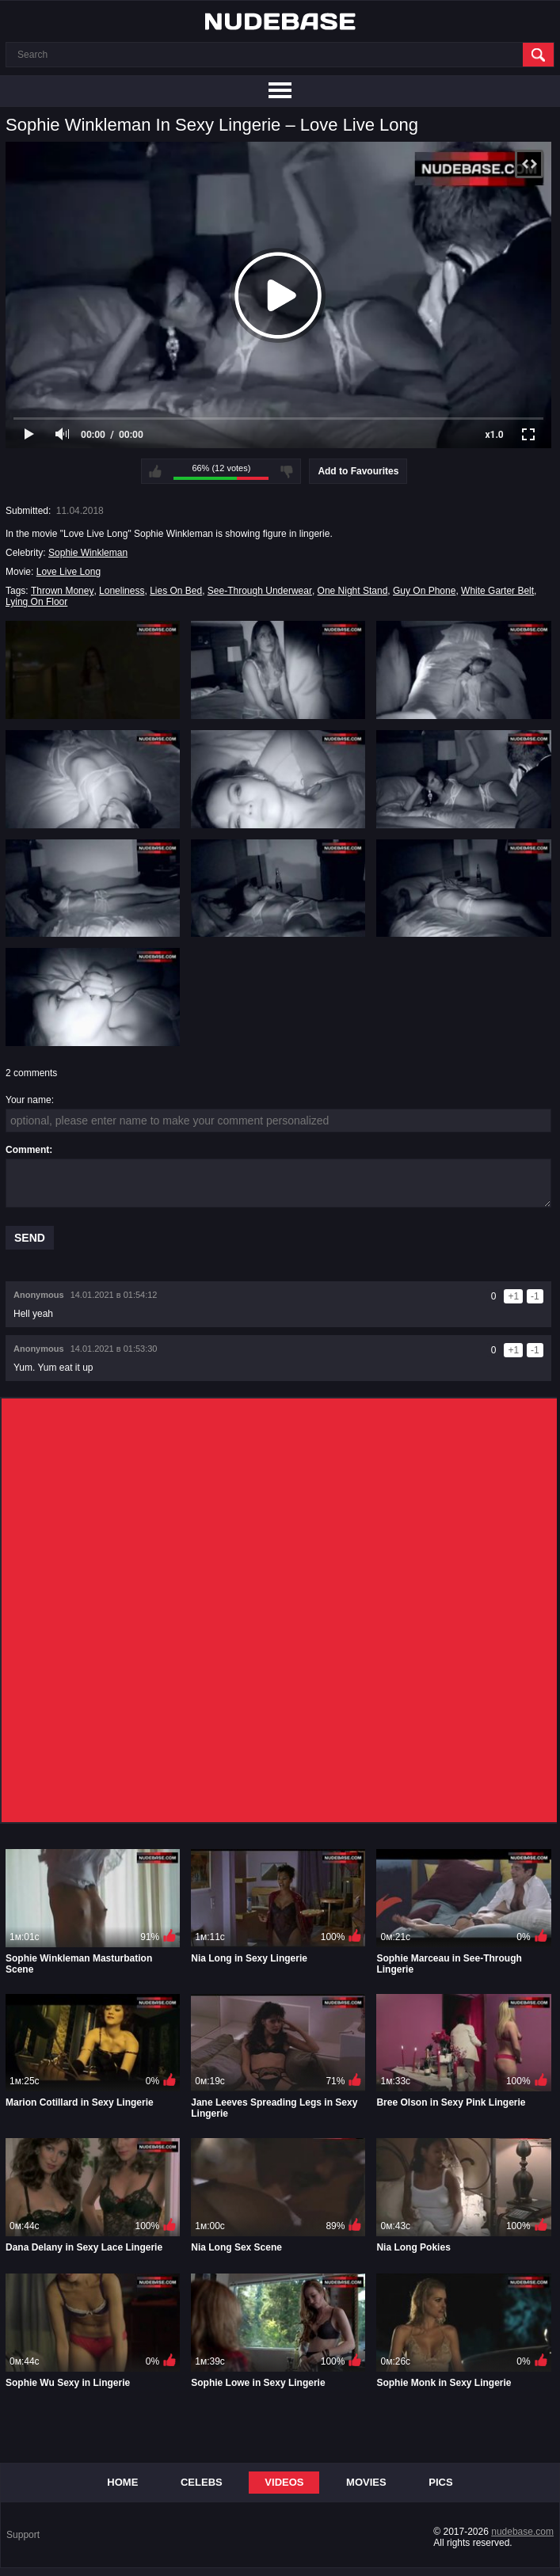 The width and height of the screenshot is (560, 2576). Describe the element at coordinates (27, 1149) in the screenshot. I see `Comment` at that location.